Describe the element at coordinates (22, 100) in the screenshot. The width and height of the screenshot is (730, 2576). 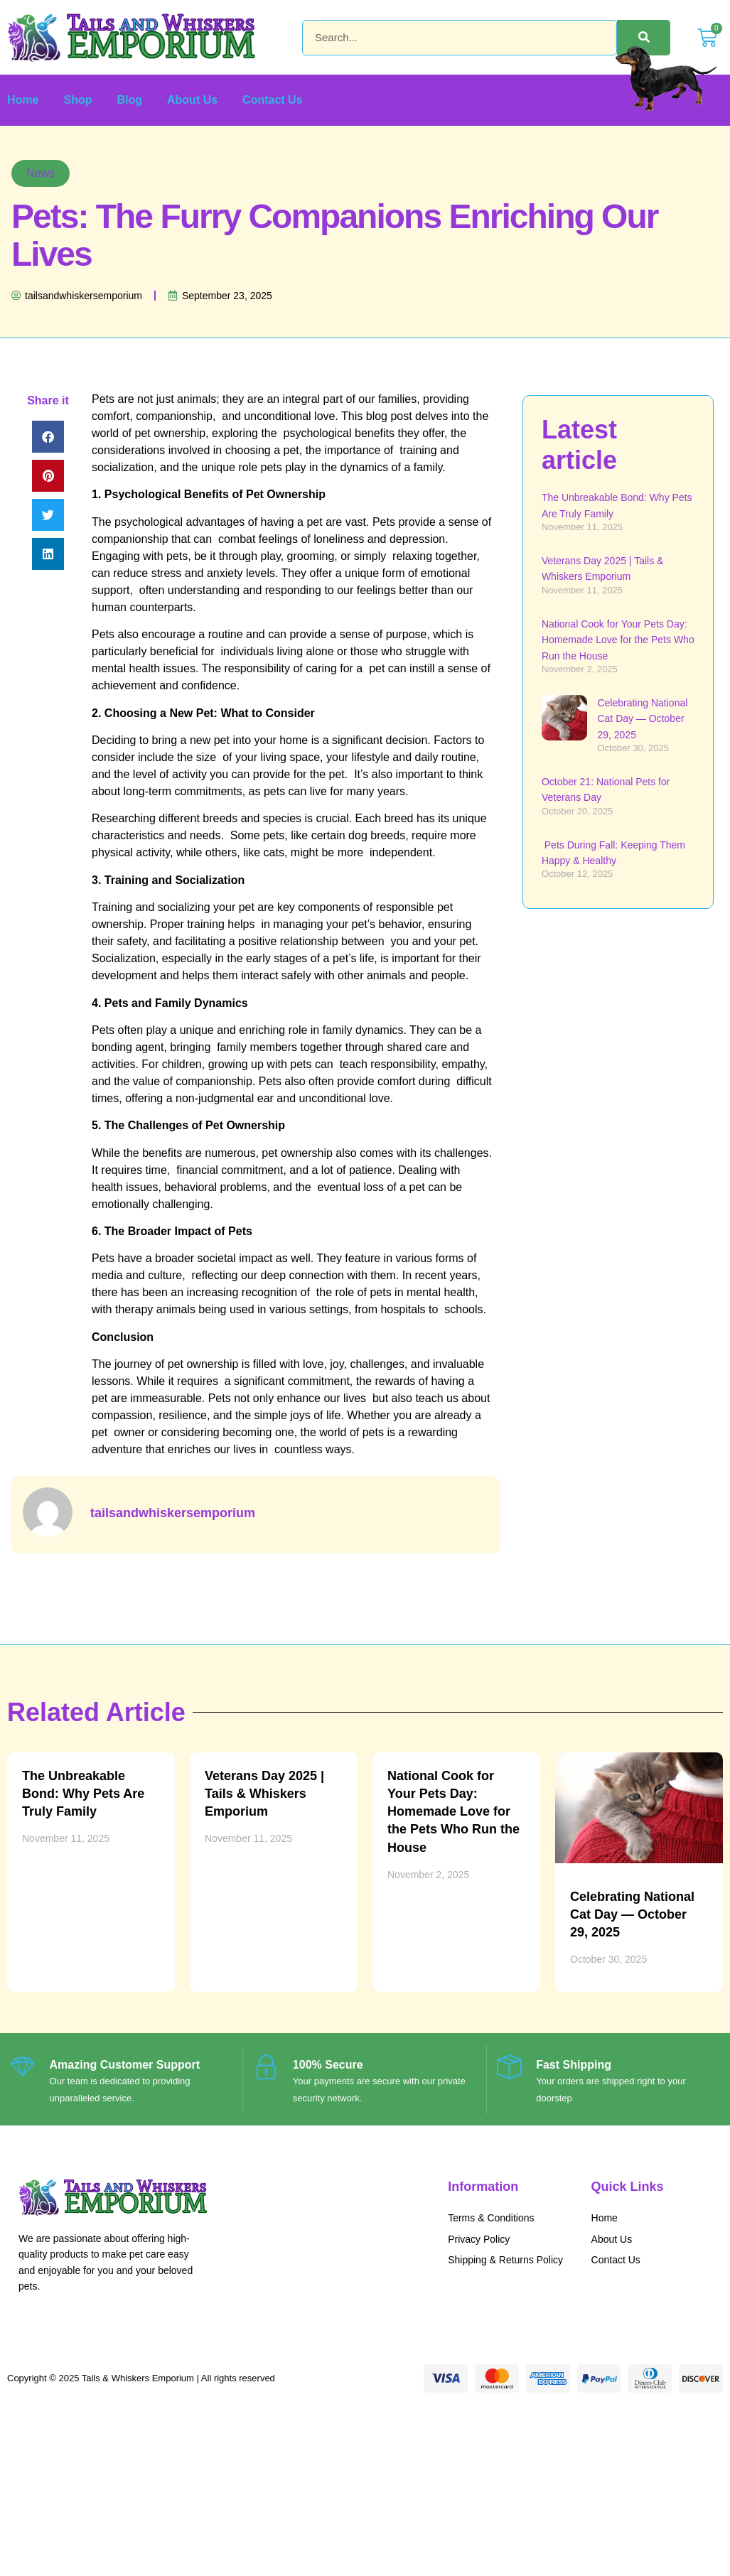
I see `Home` at that location.